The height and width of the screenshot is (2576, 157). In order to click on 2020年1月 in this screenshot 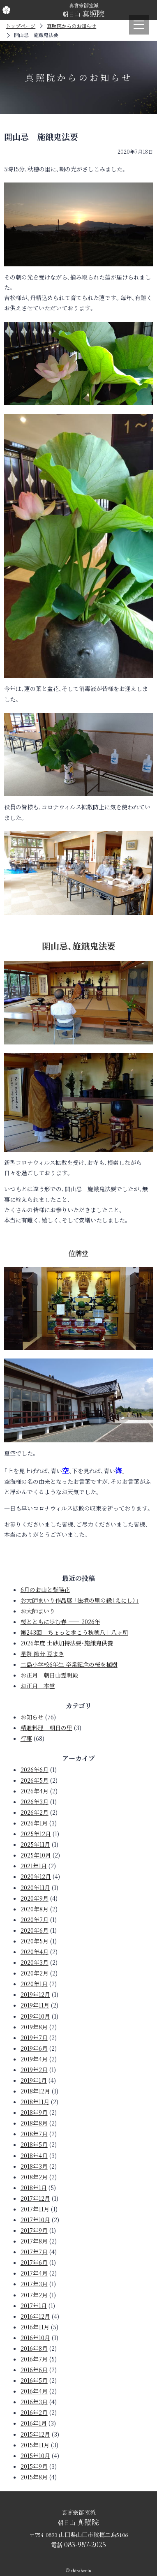, I will do `click(34, 1984)`.